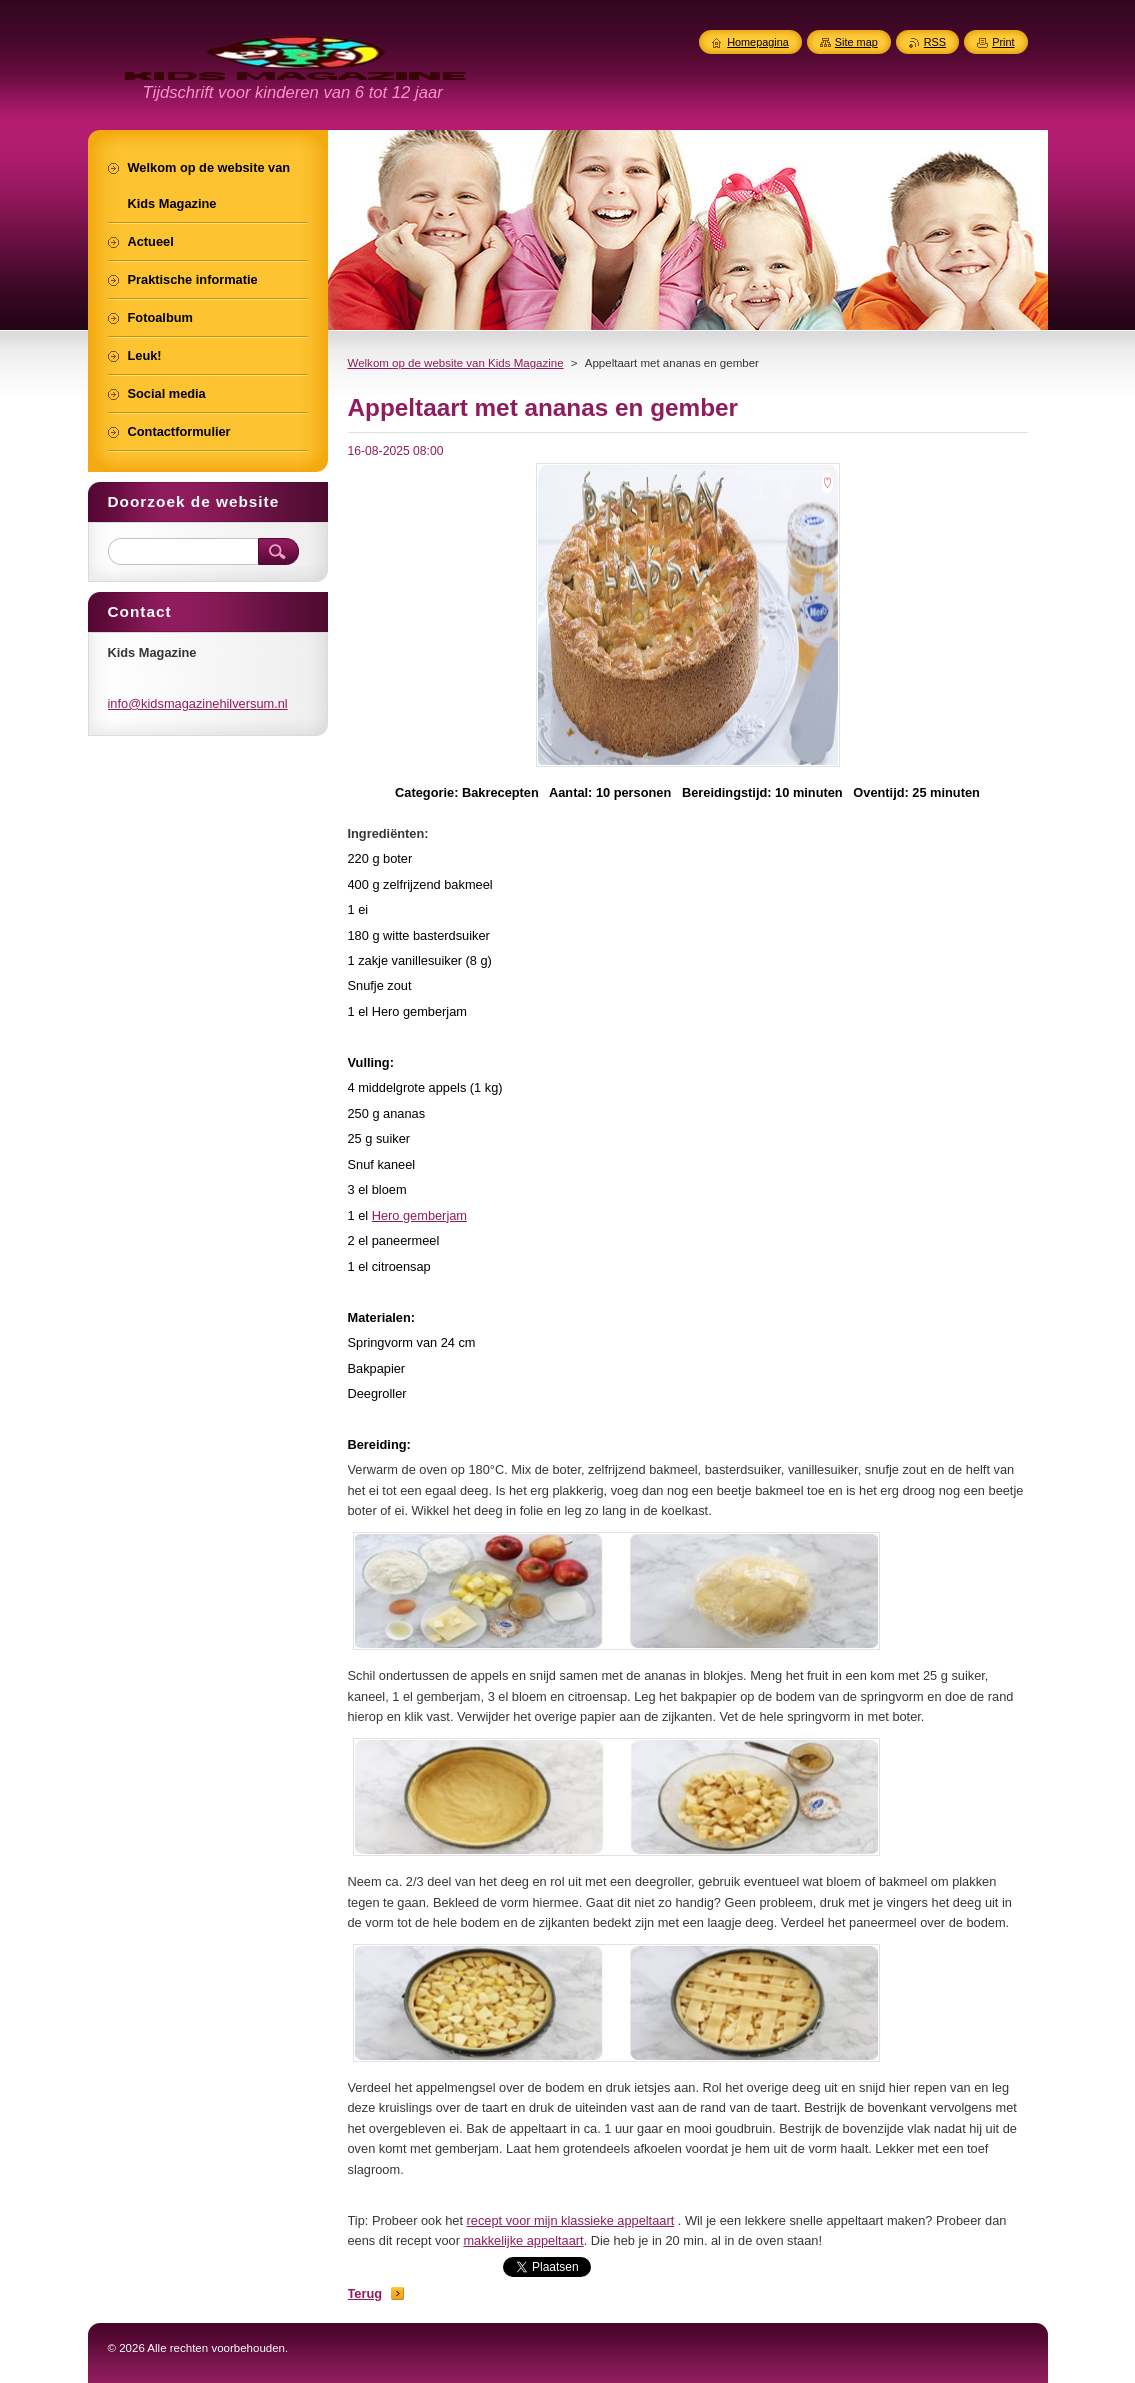 The image size is (1135, 2383). What do you see at coordinates (935, 42) in the screenshot?
I see `RSS` at bounding box center [935, 42].